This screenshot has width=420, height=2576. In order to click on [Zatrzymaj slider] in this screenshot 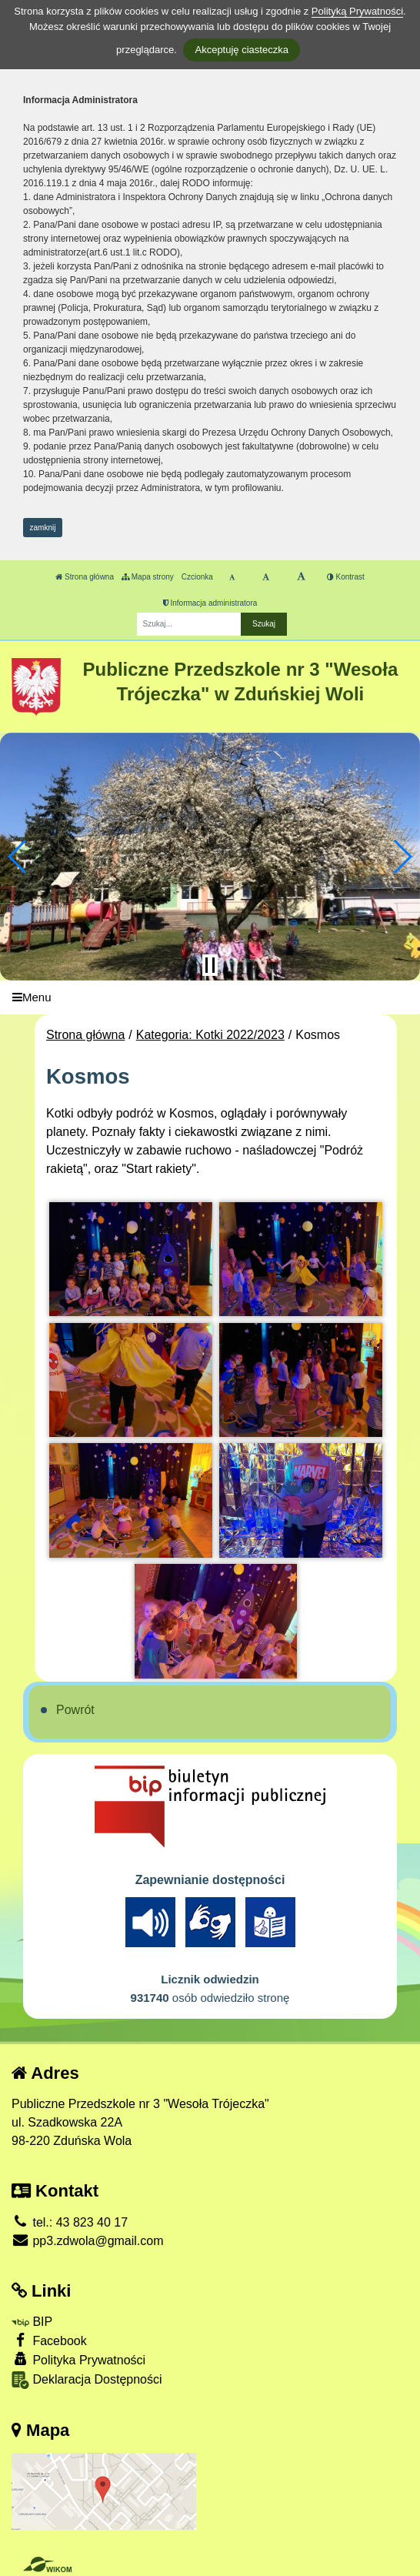, I will do `click(210, 965)`.